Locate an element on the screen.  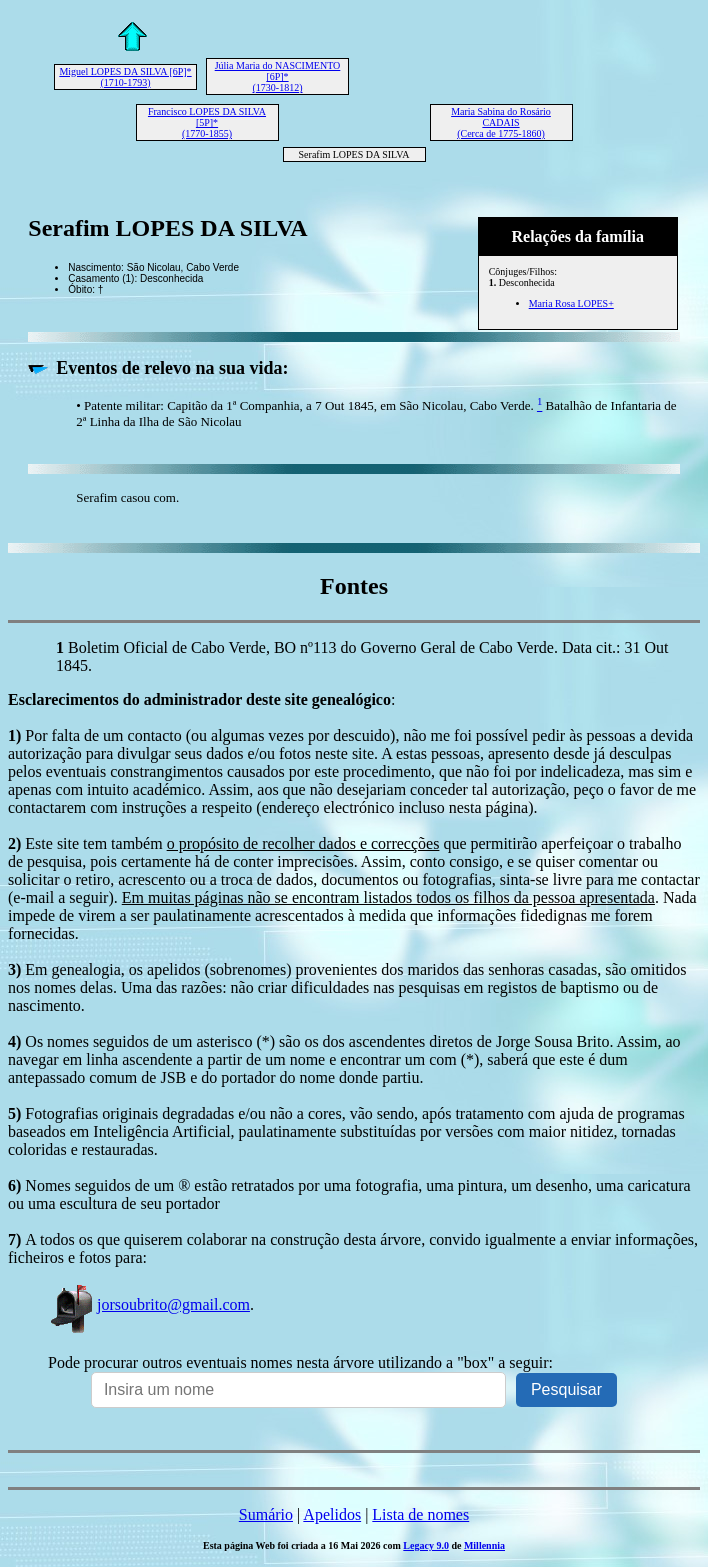
Lista de nomes is located at coordinates (420, 1514).